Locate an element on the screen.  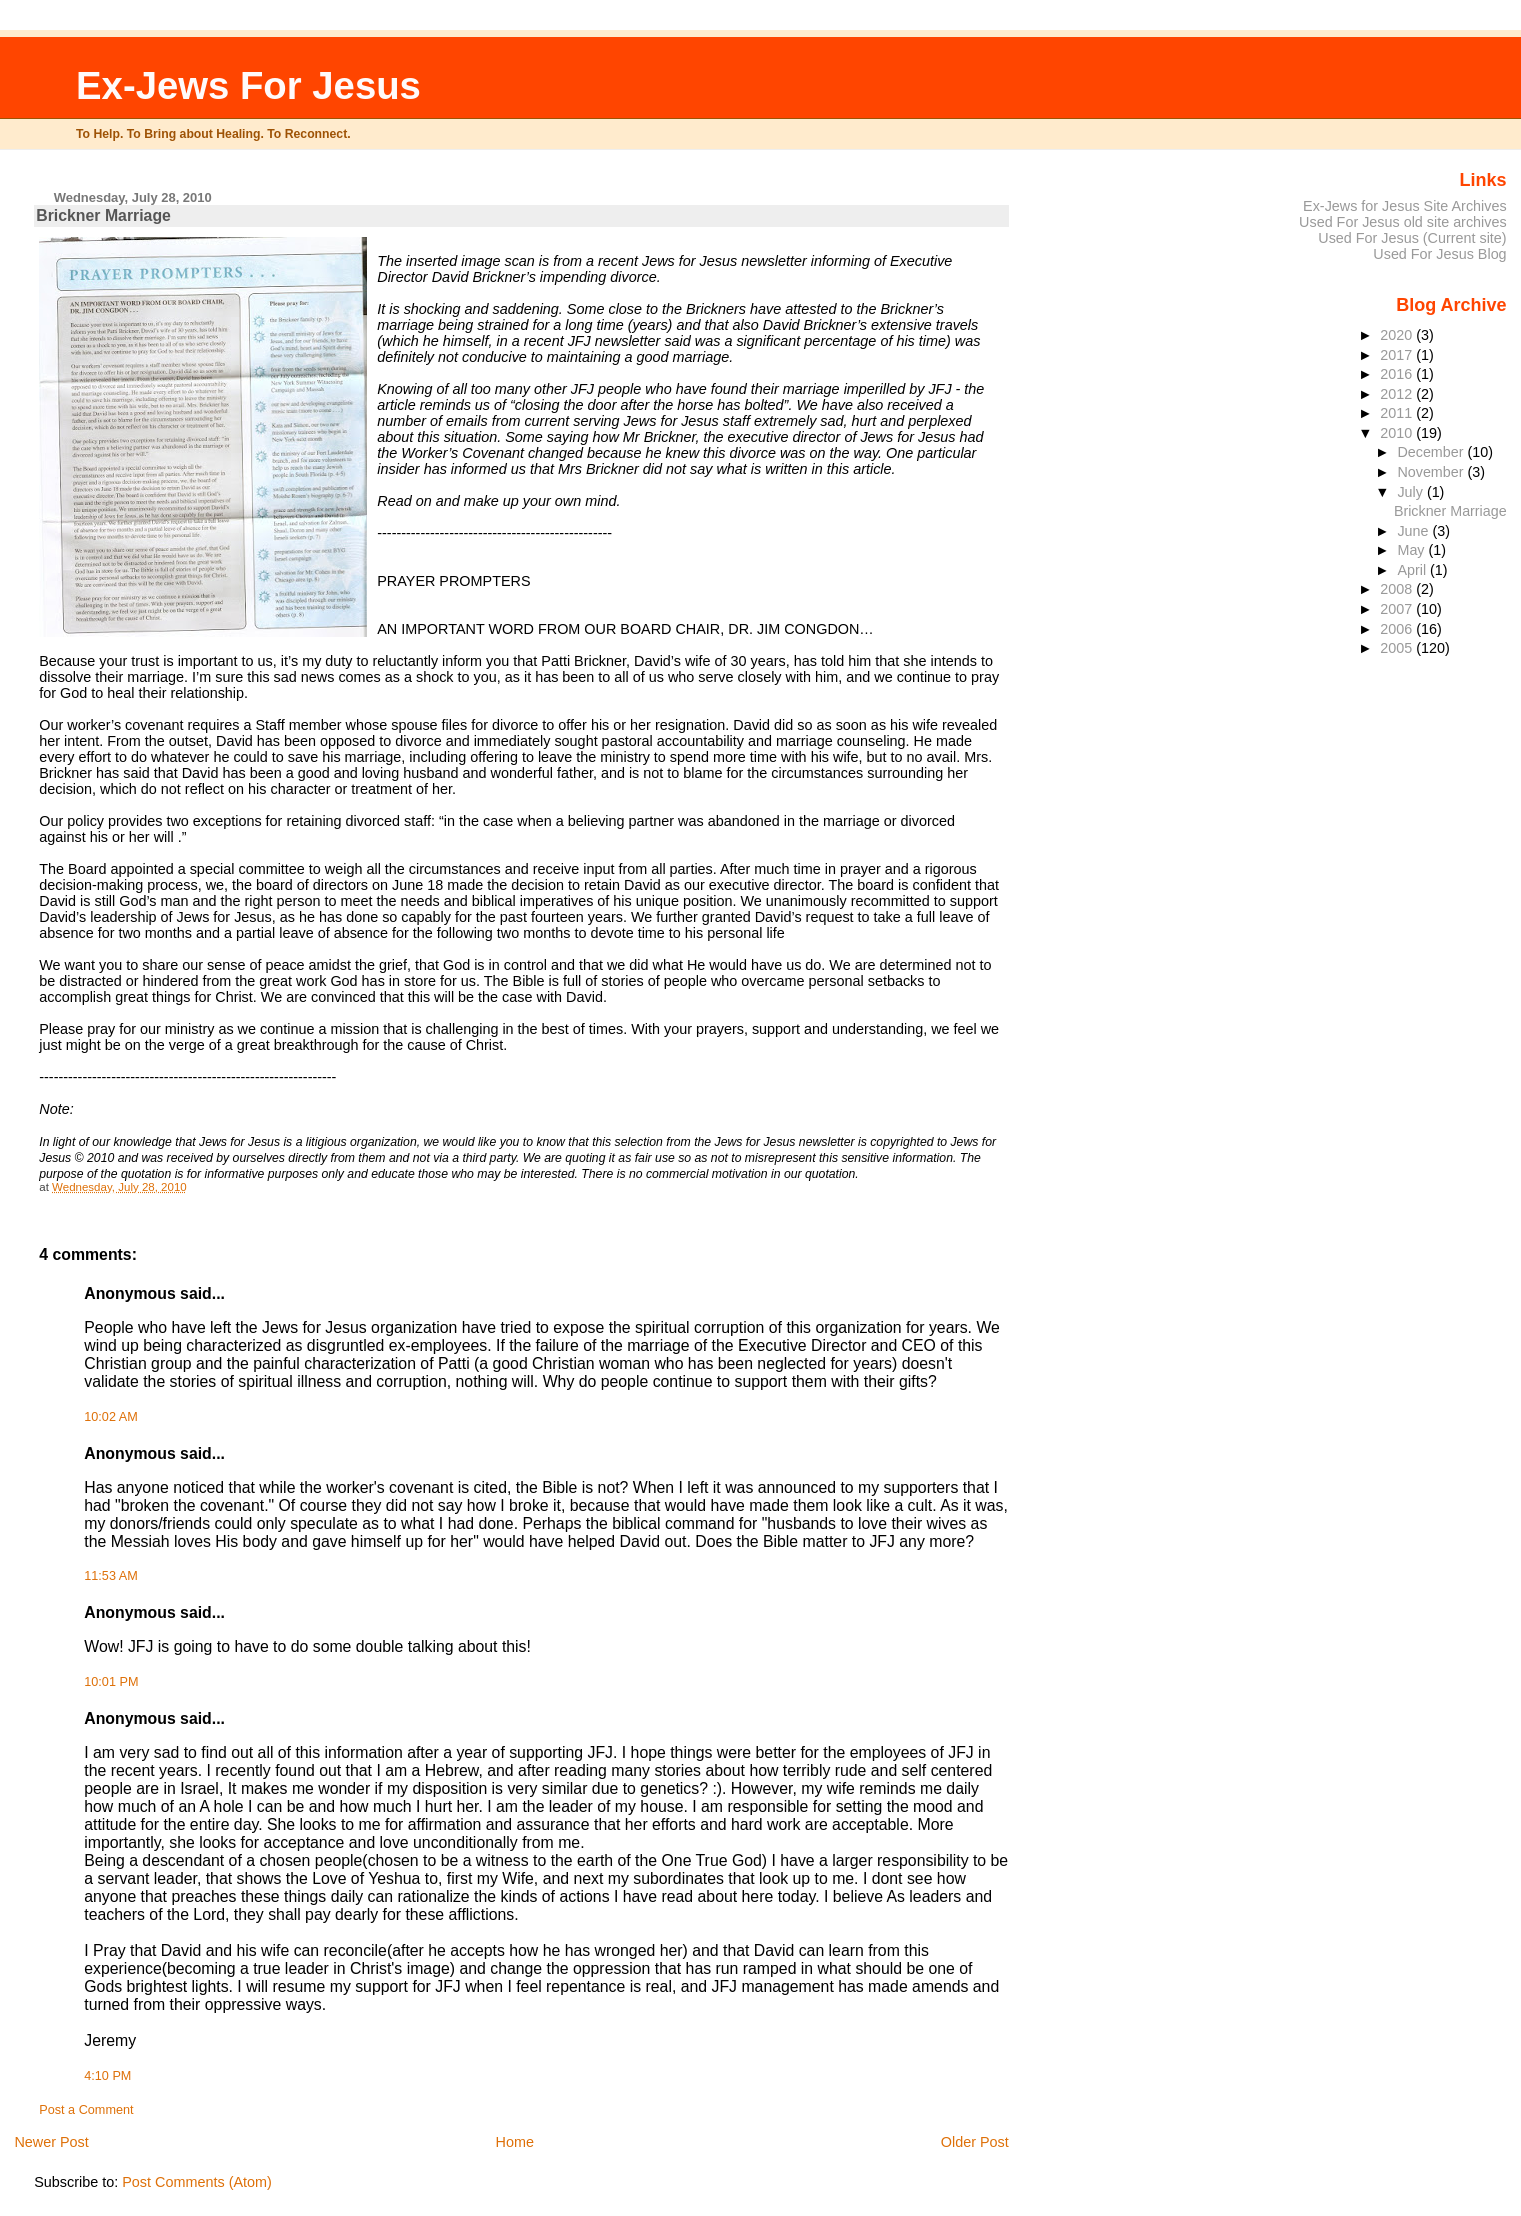
11:53 AM is located at coordinates (110, 1576).